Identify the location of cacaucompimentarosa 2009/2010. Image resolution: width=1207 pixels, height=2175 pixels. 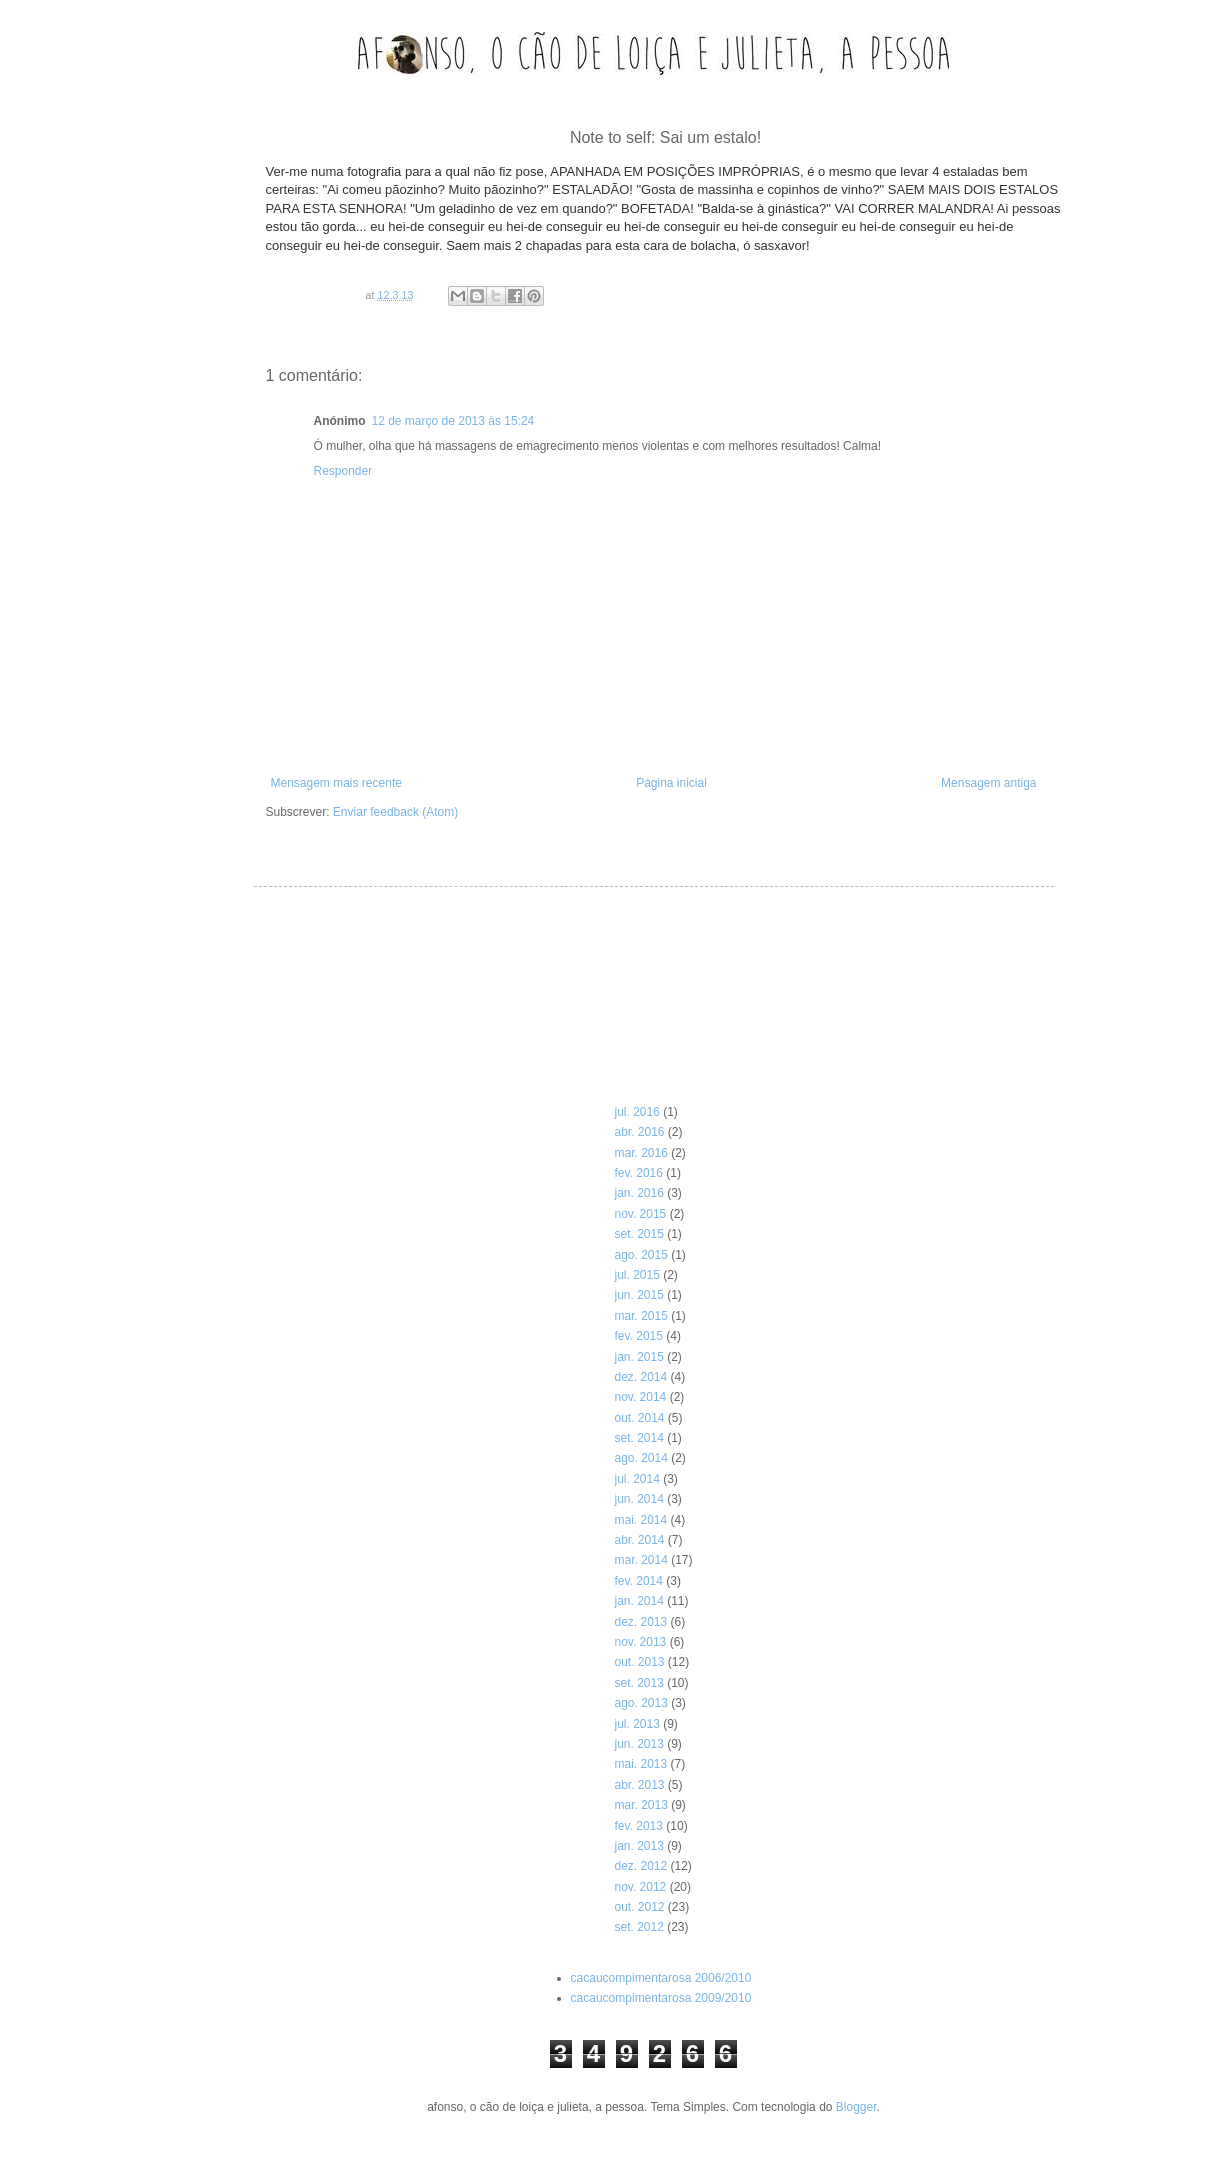
(661, 1998).